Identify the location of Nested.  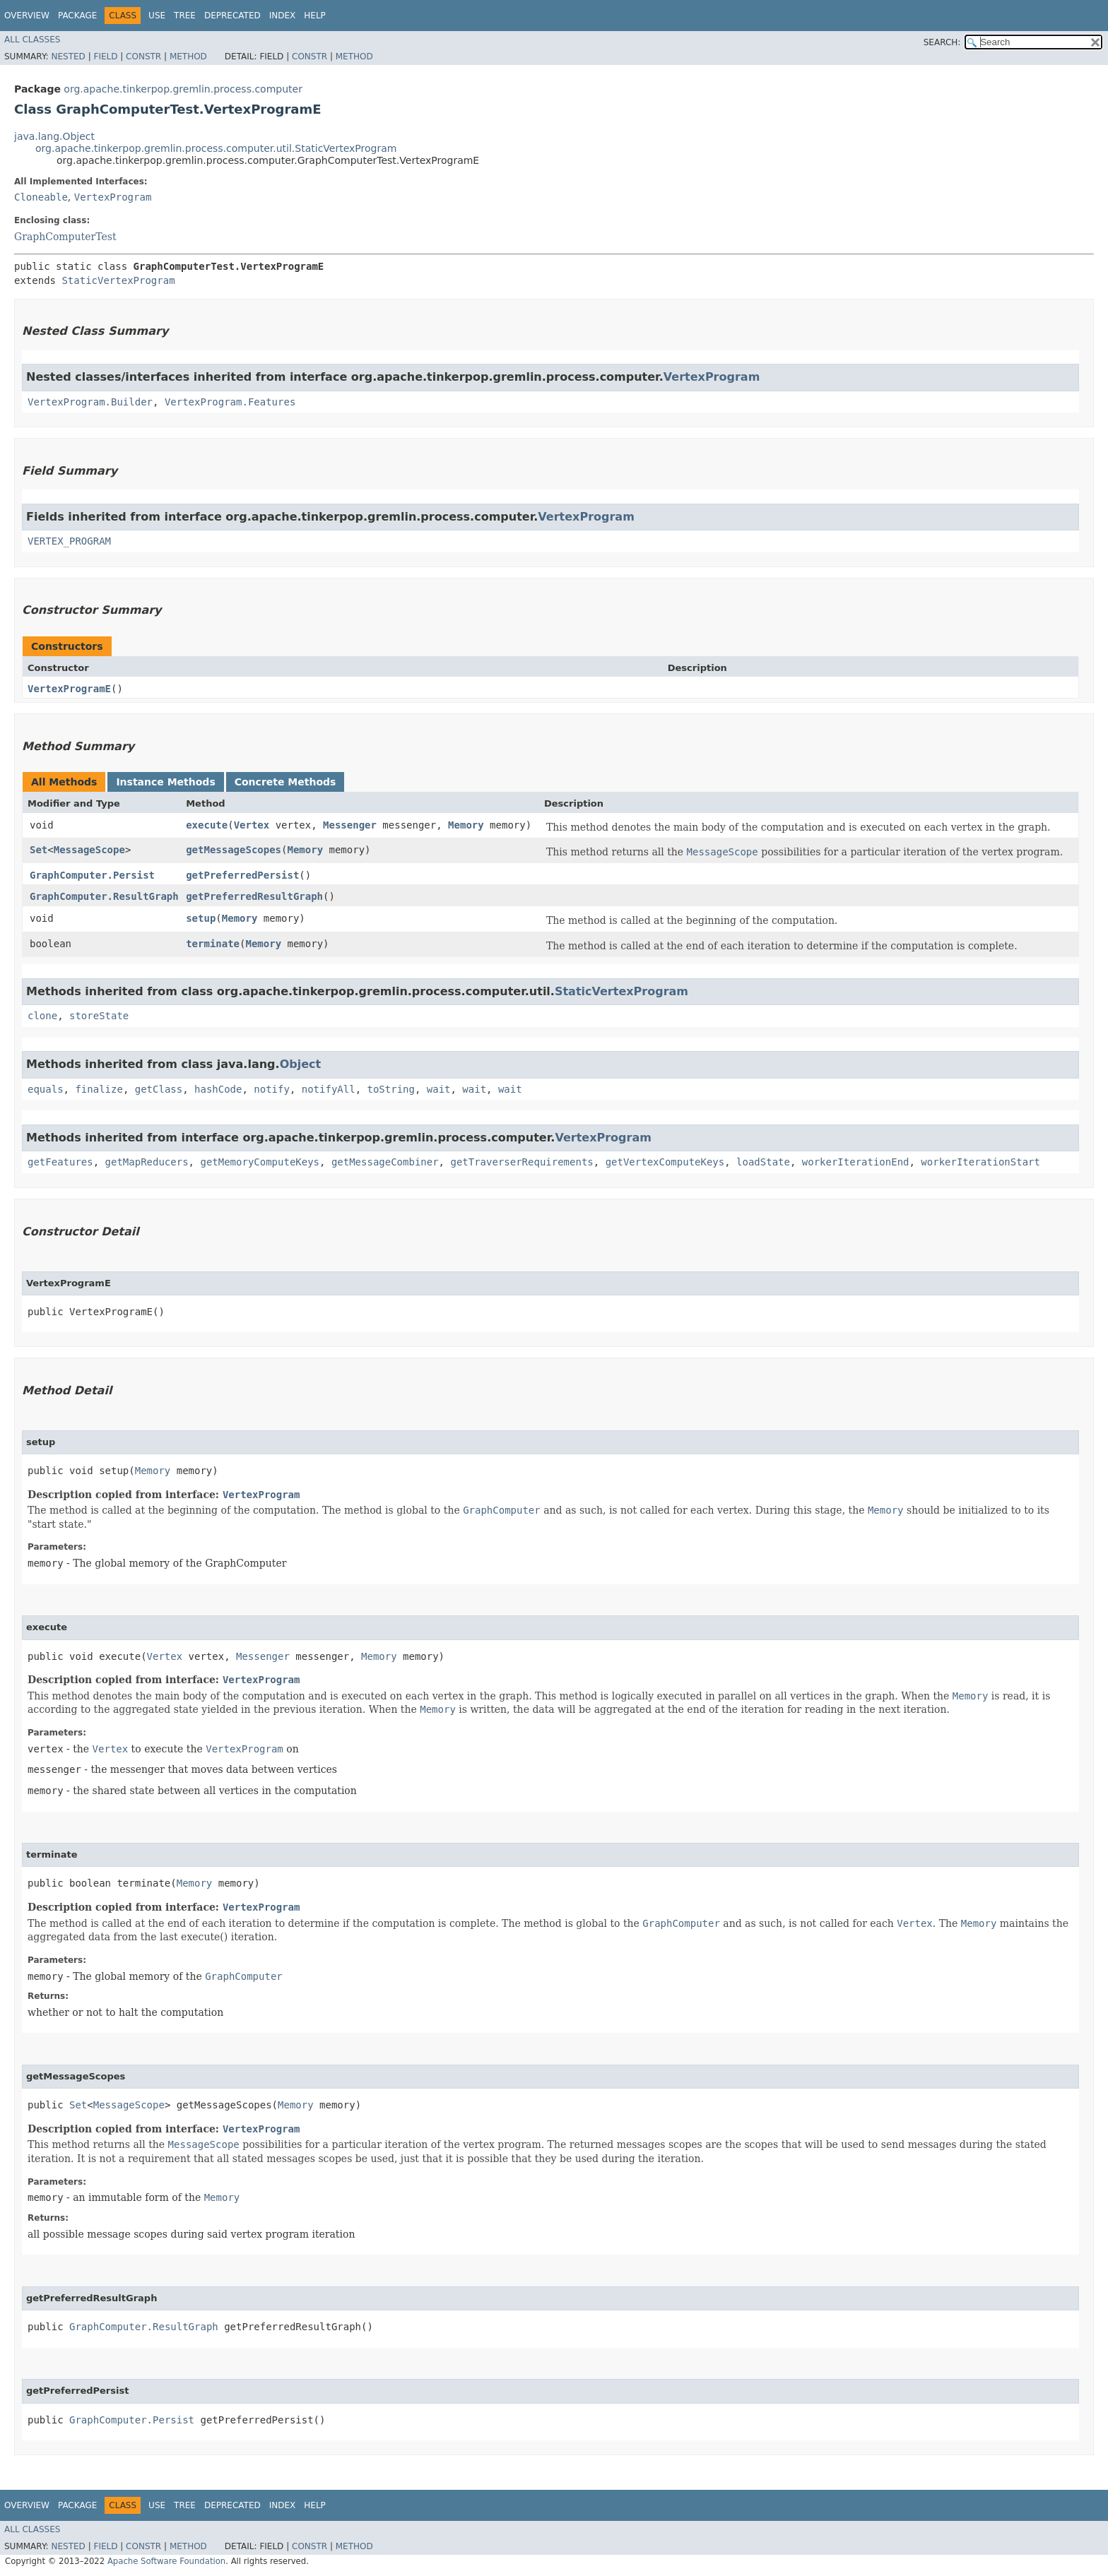
(68, 56).